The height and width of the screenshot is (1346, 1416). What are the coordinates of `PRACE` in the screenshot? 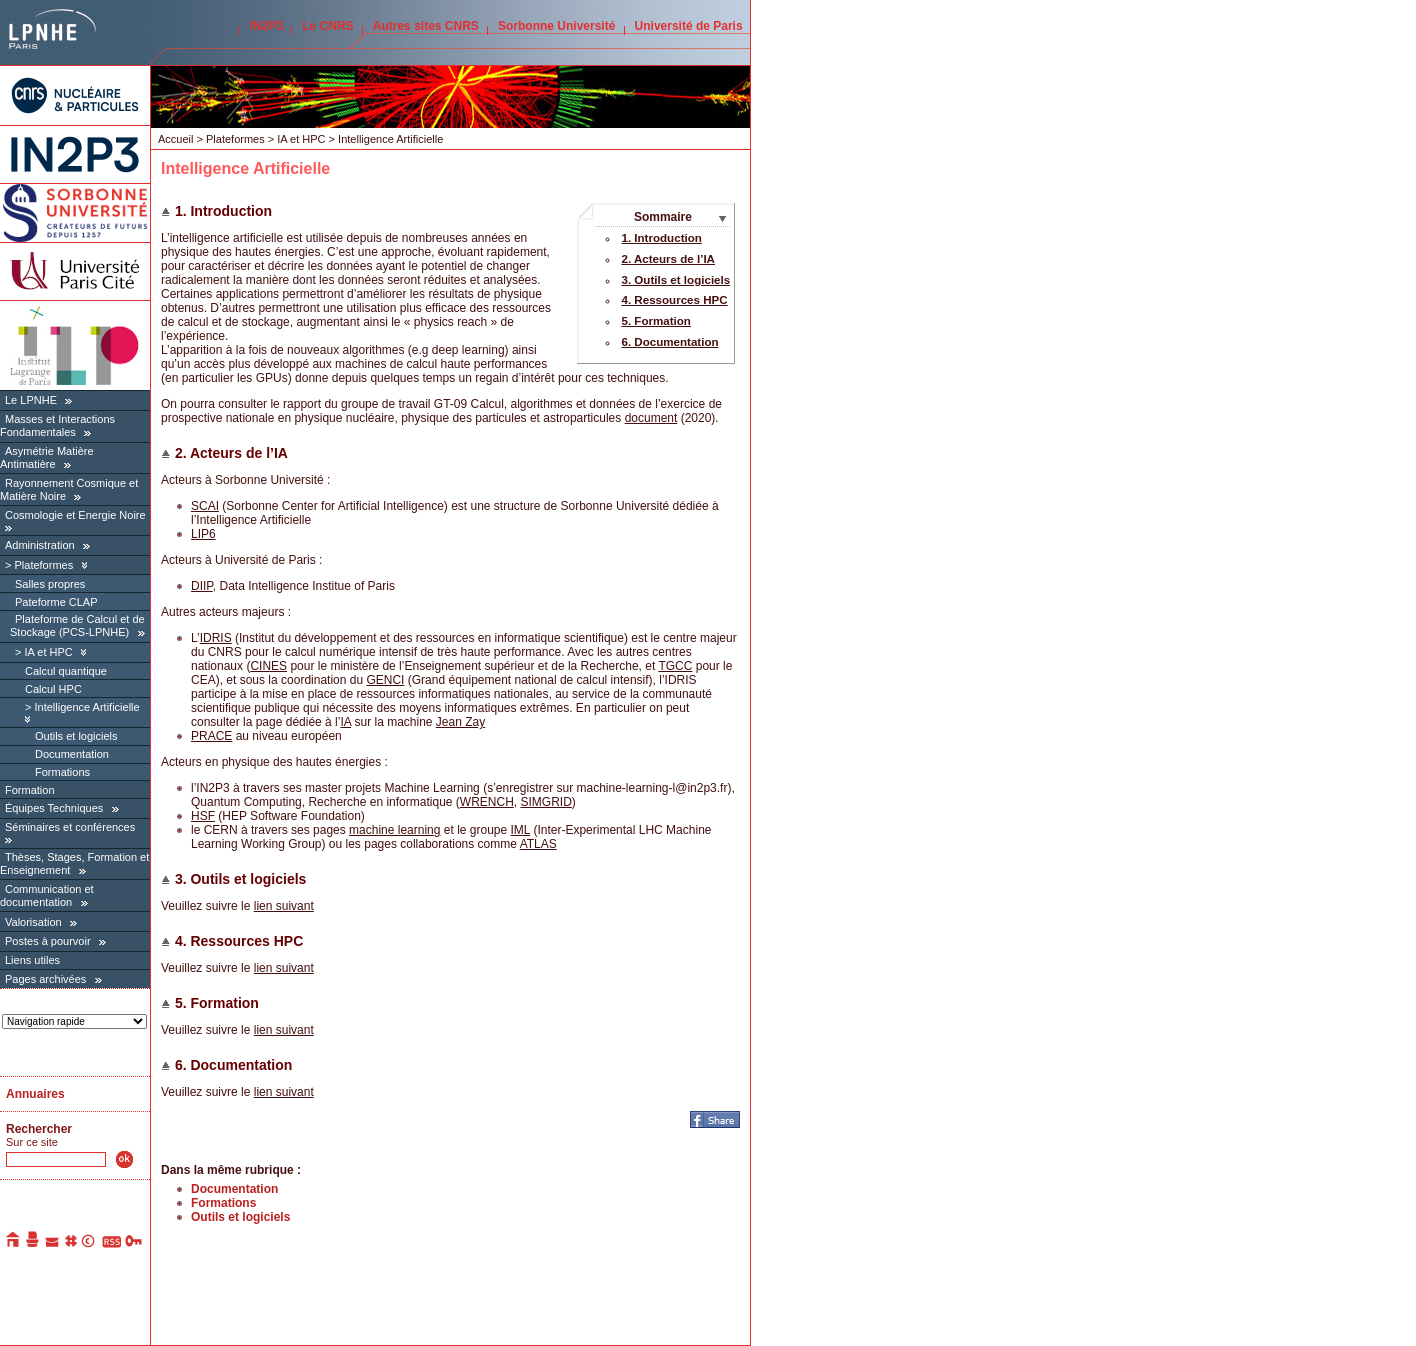 It's located at (211, 736).